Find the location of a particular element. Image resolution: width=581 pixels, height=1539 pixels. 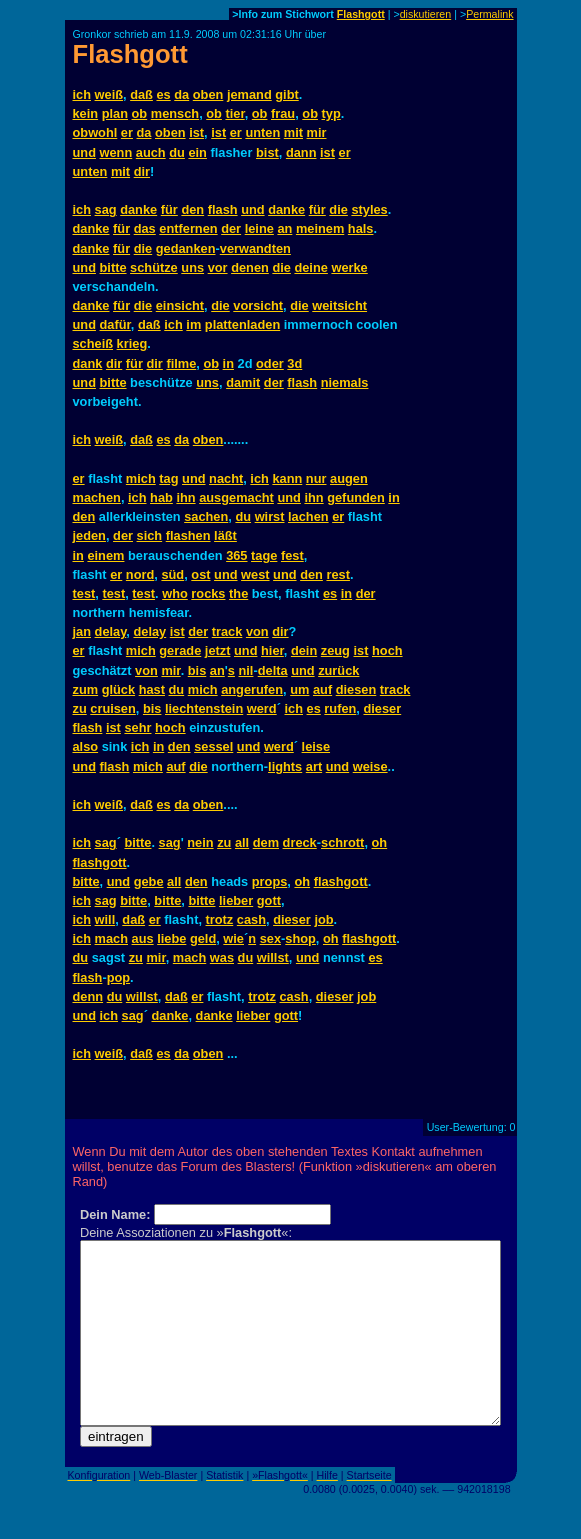

lieber is located at coordinates (236, 900).